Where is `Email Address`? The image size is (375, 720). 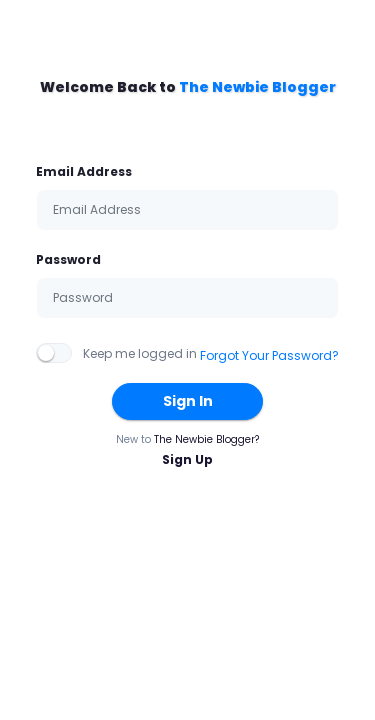 Email Address is located at coordinates (84, 171).